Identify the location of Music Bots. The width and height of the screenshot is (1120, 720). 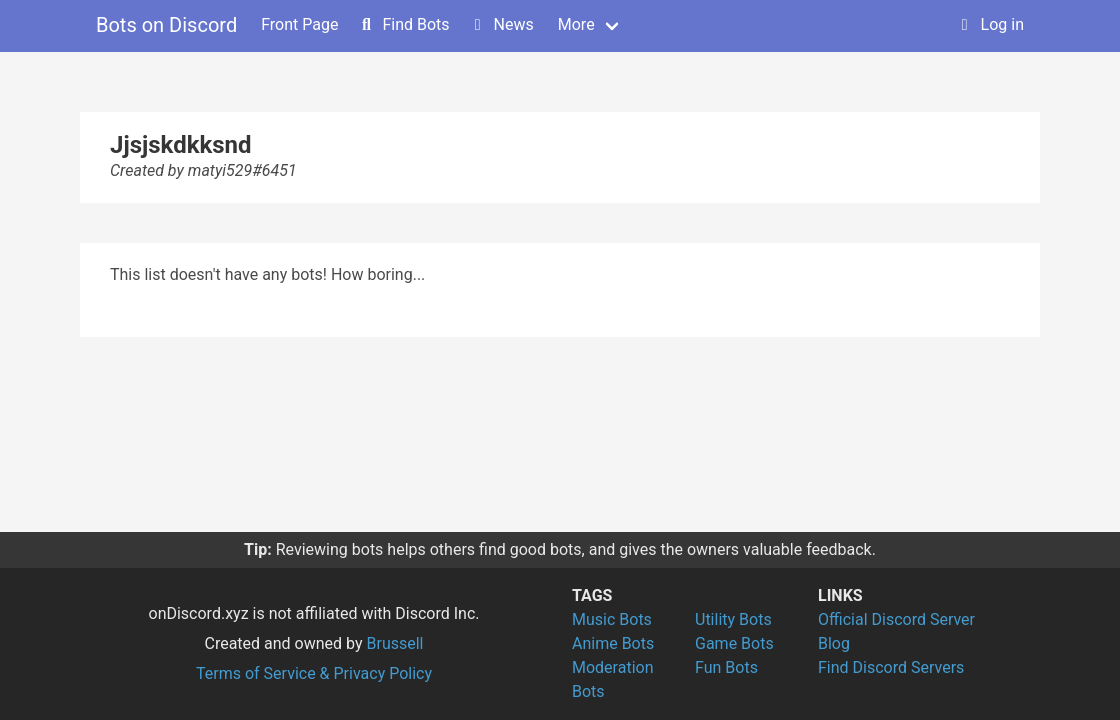
(612, 619).